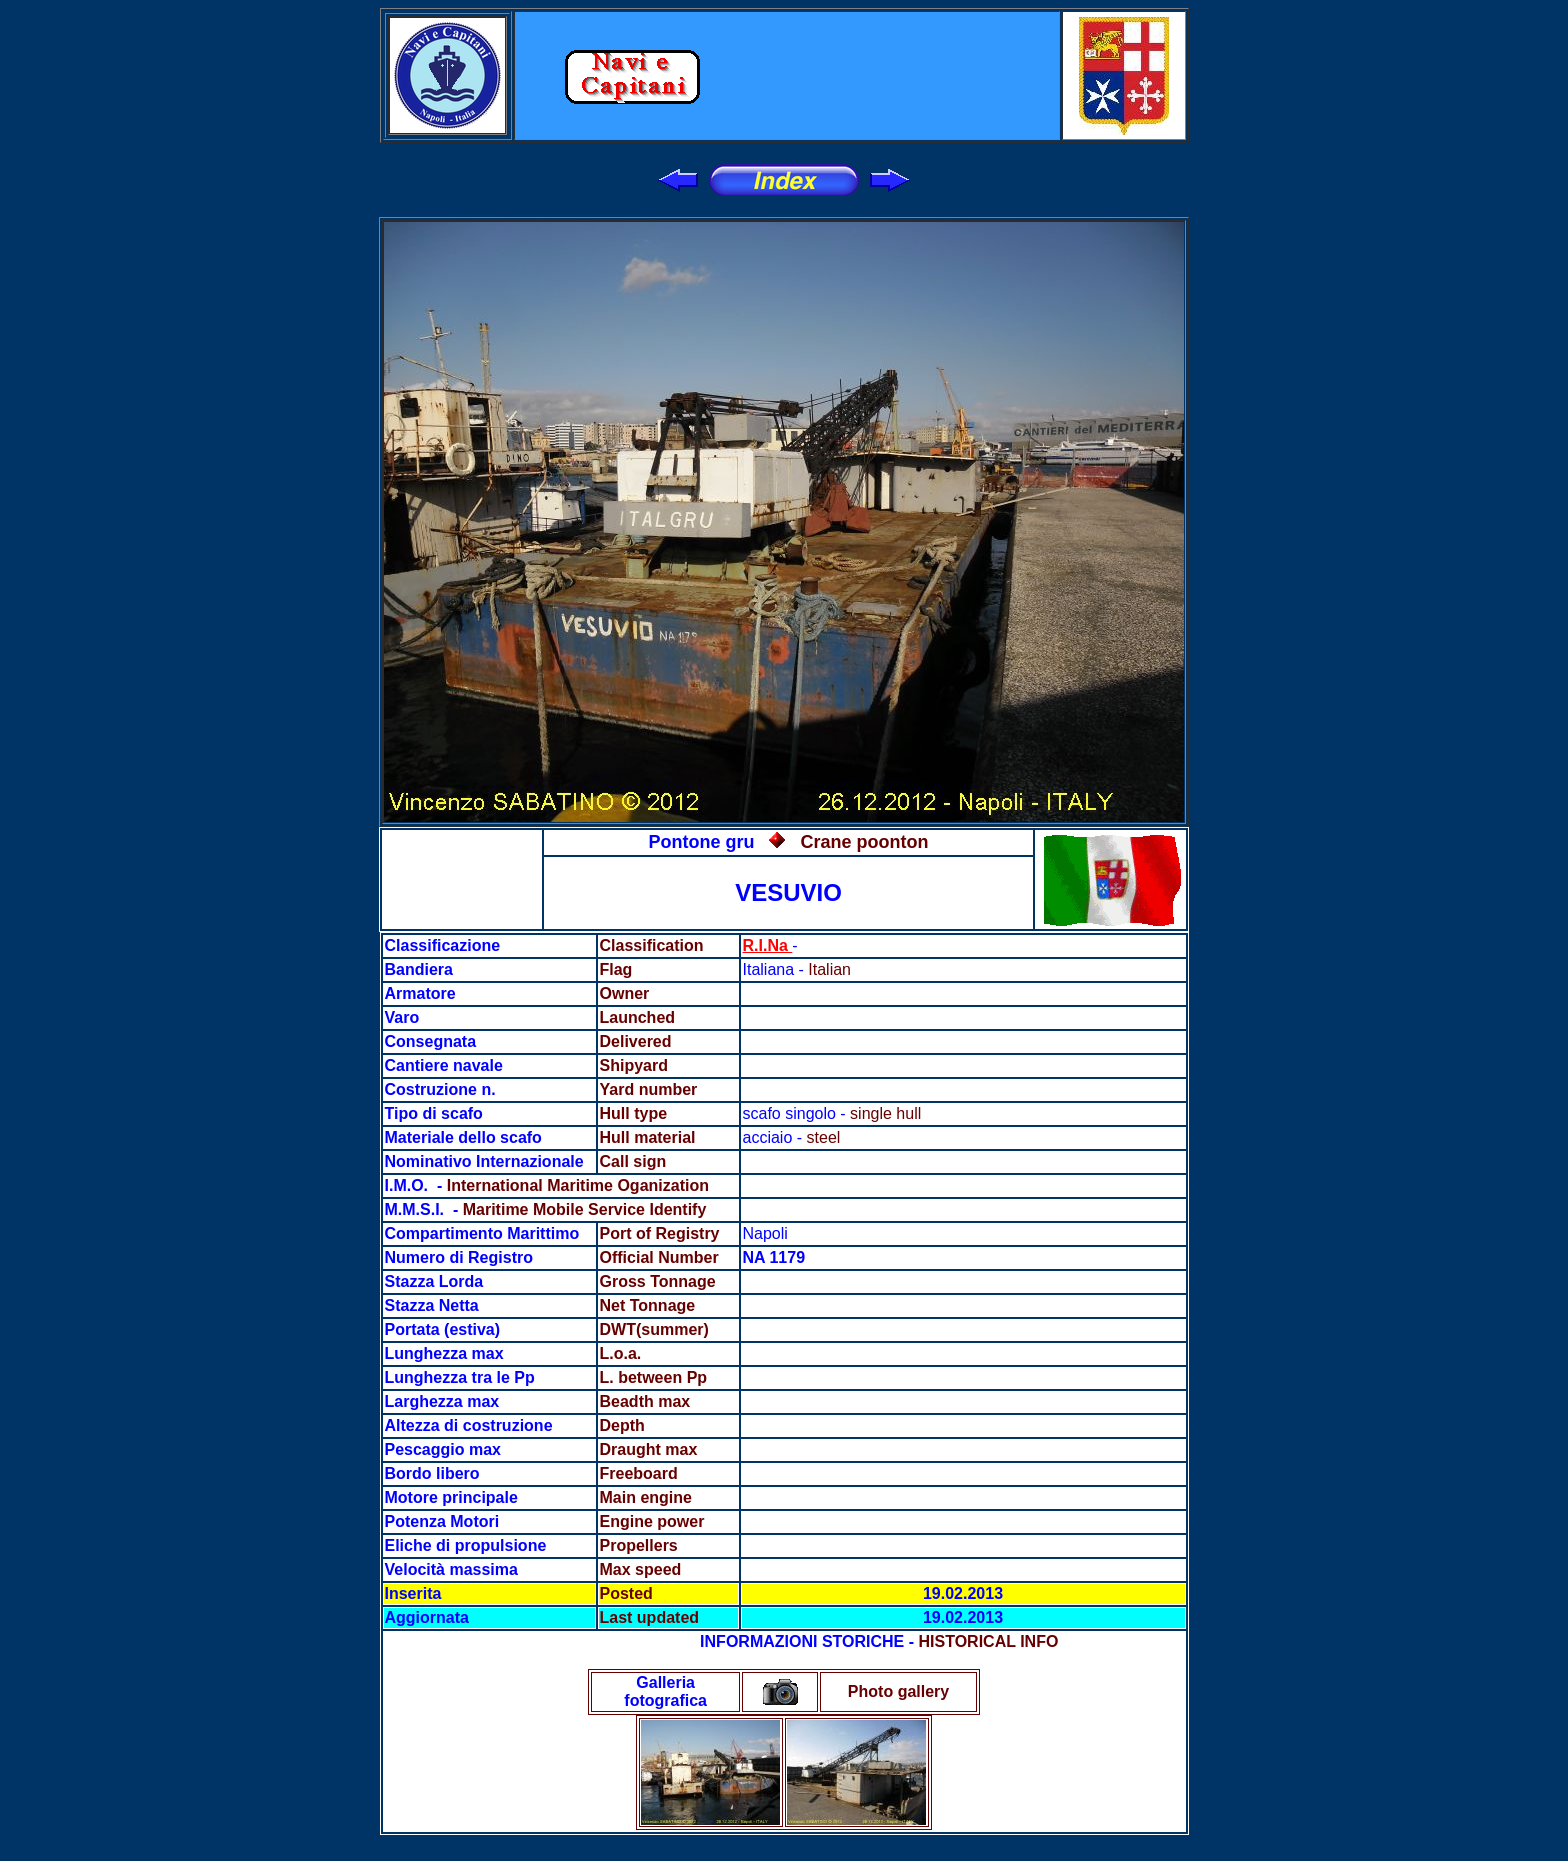  What do you see at coordinates (768, 945) in the screenshot?
I see `R.I.Na` at bounding box center [768, 945].